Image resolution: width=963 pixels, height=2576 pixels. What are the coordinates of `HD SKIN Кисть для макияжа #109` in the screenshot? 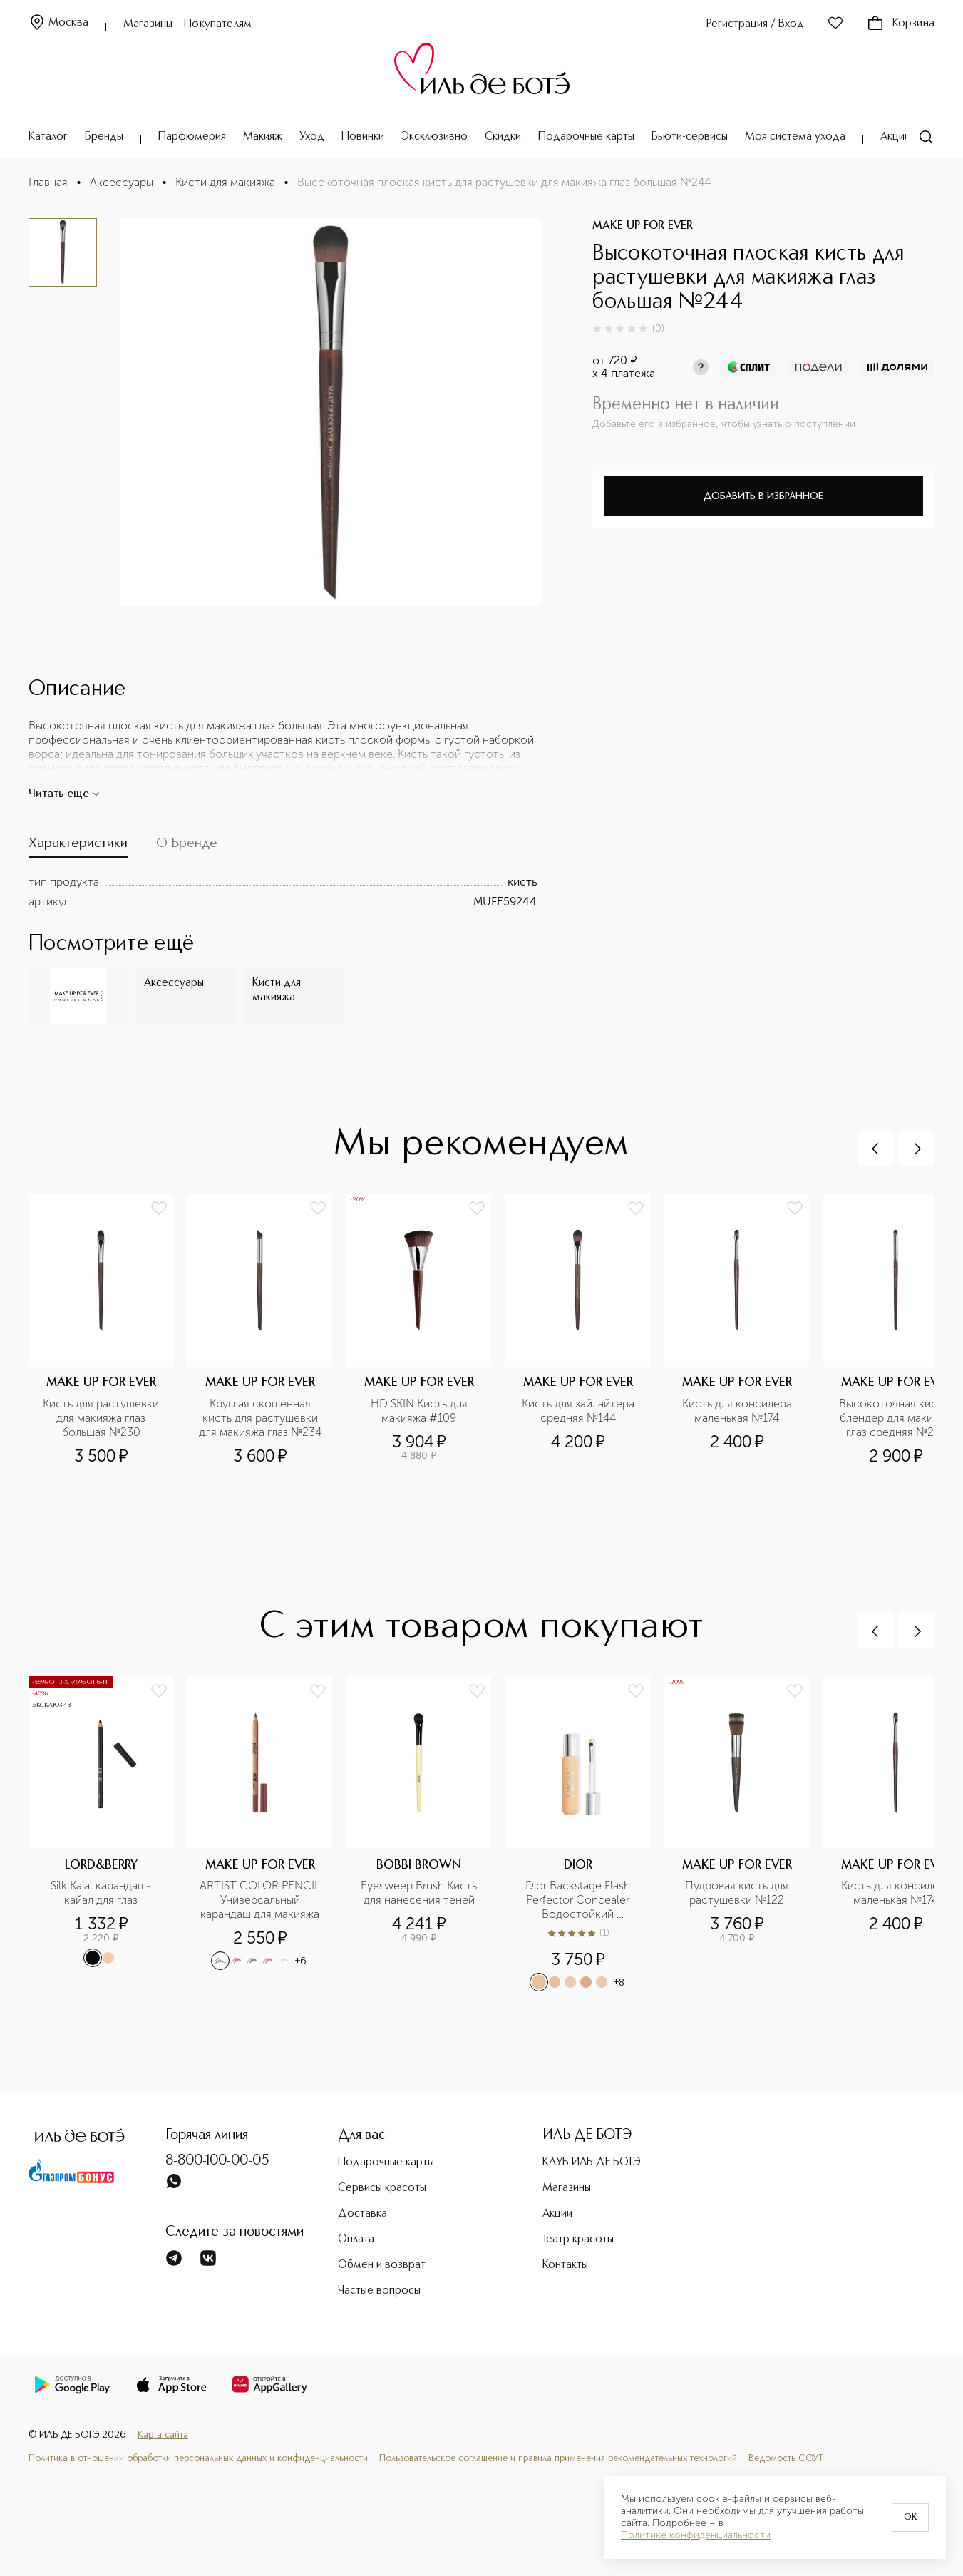 It's located at (420, 1411).